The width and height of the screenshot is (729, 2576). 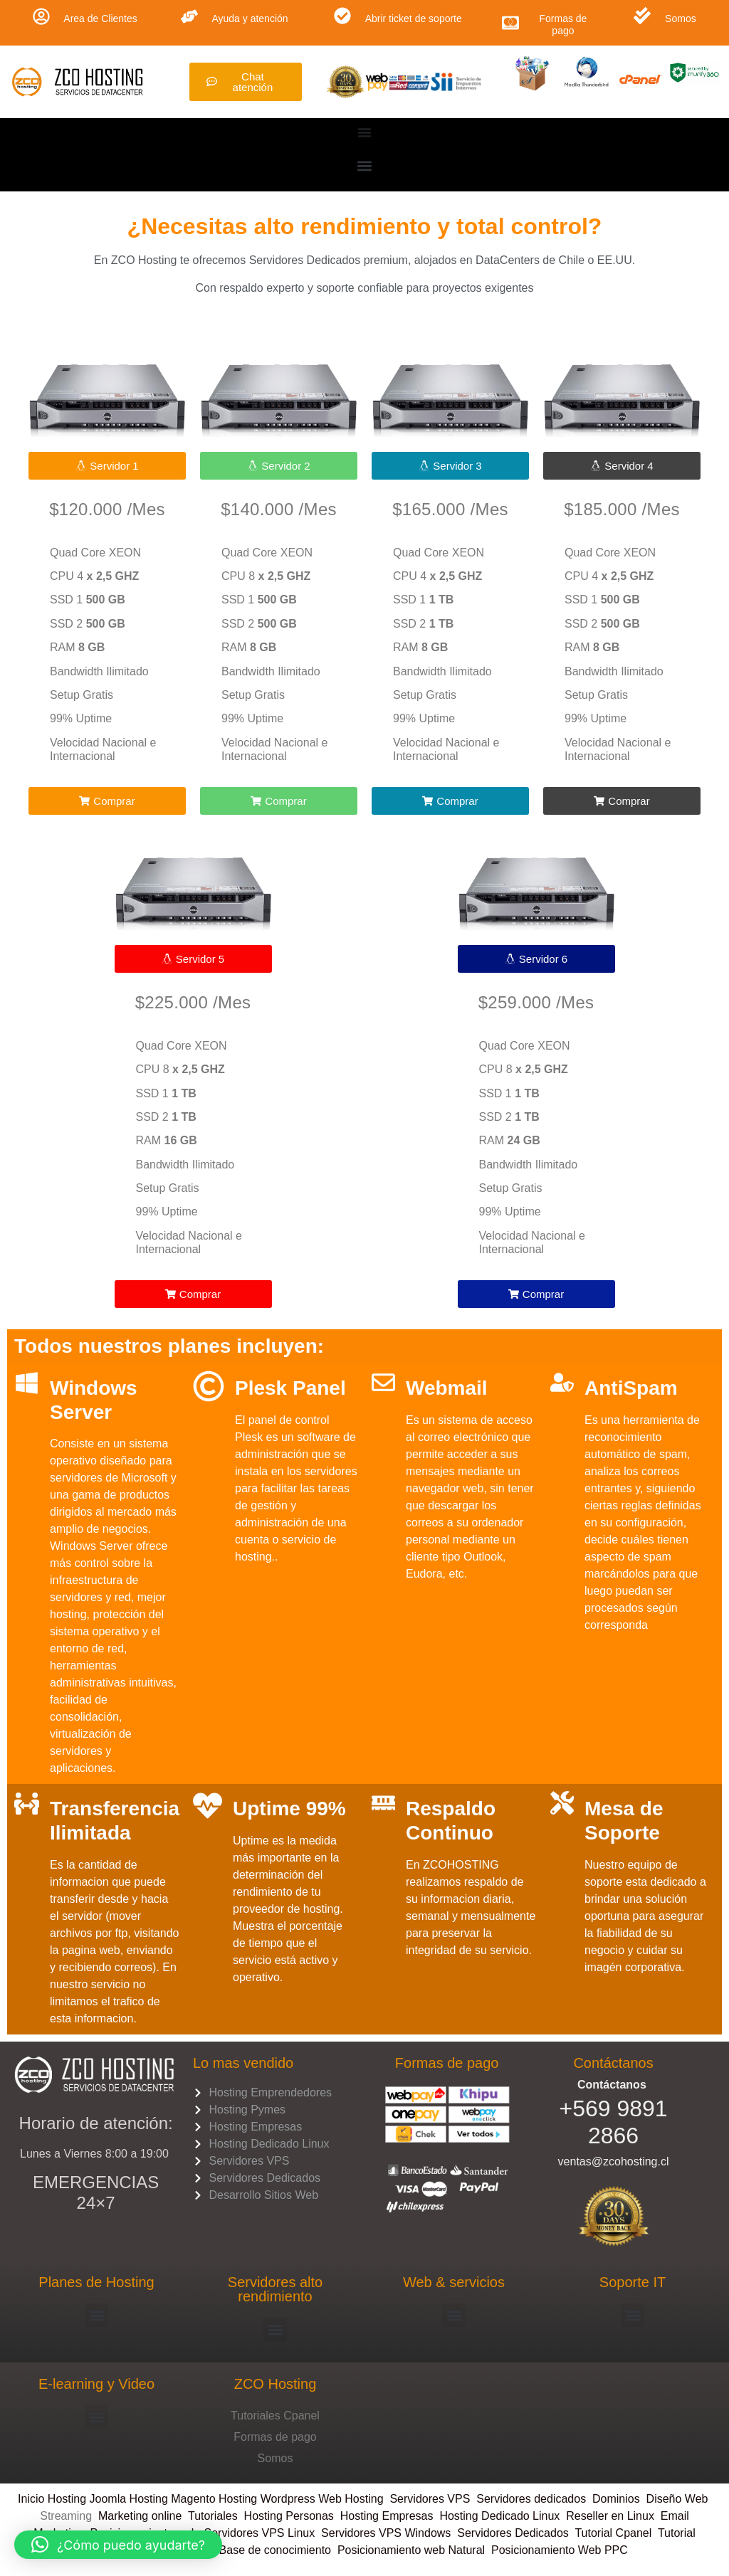 I want to click on Servidores VPS Linux, so click(x=259, y=2533).